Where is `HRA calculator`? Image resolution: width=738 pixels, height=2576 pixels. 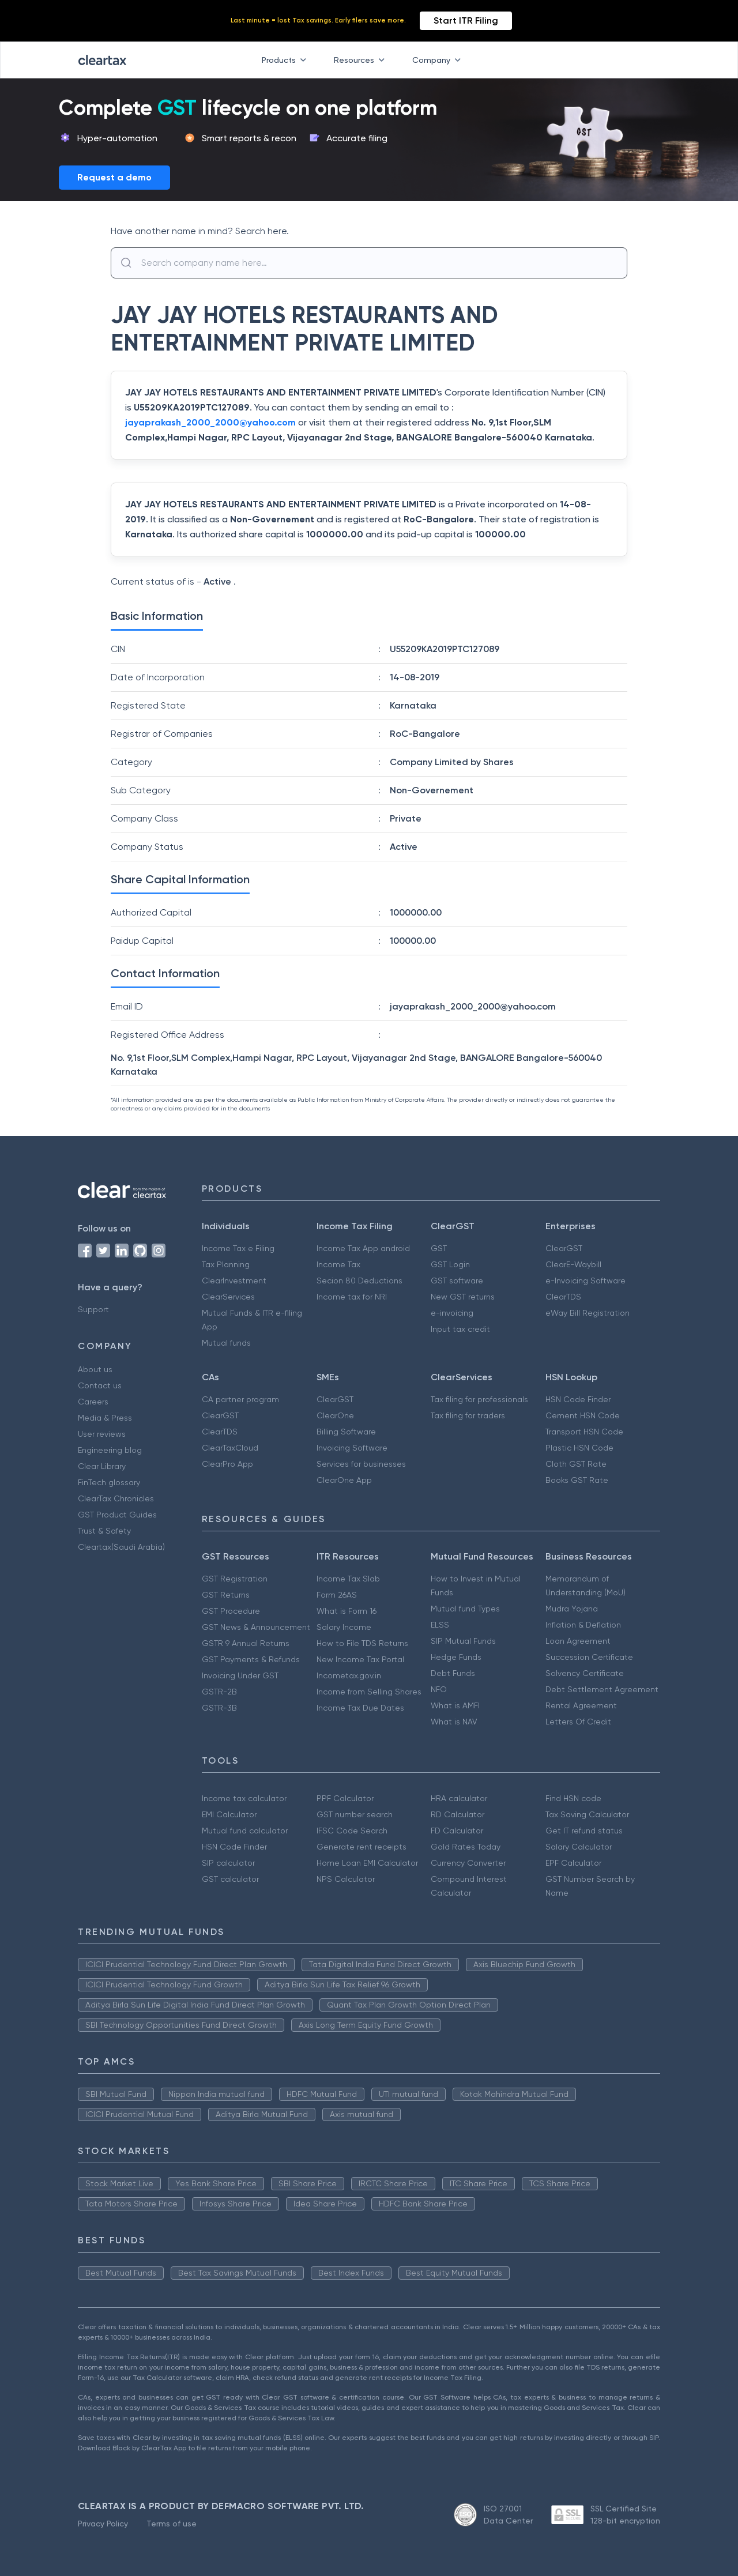 HRA calculator is located at coordinates (459, 1798).